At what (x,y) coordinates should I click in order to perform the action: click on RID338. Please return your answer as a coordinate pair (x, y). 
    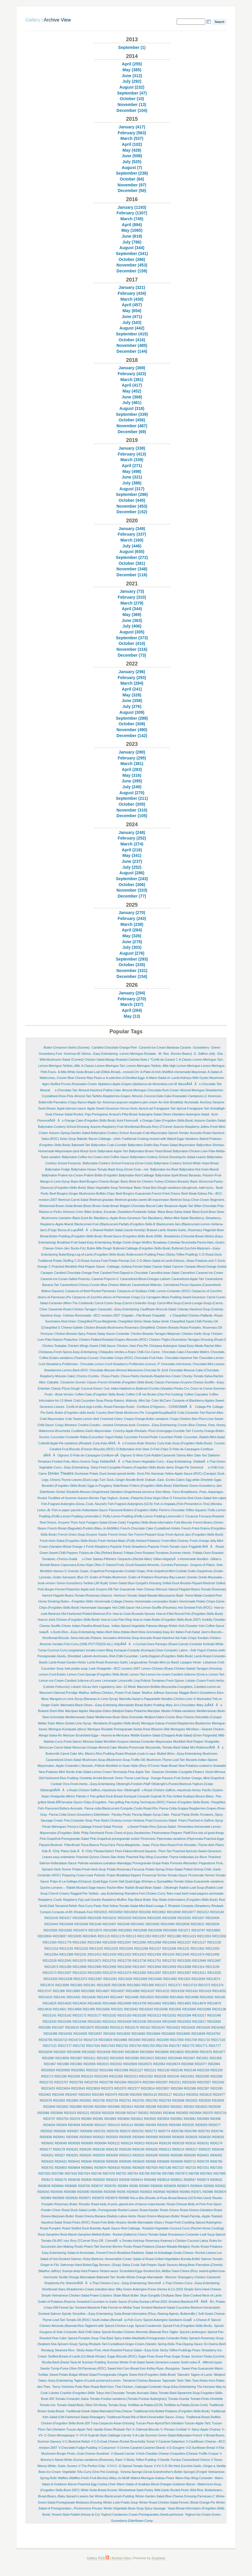
    Looking at the image, I should click on (120, 2113).